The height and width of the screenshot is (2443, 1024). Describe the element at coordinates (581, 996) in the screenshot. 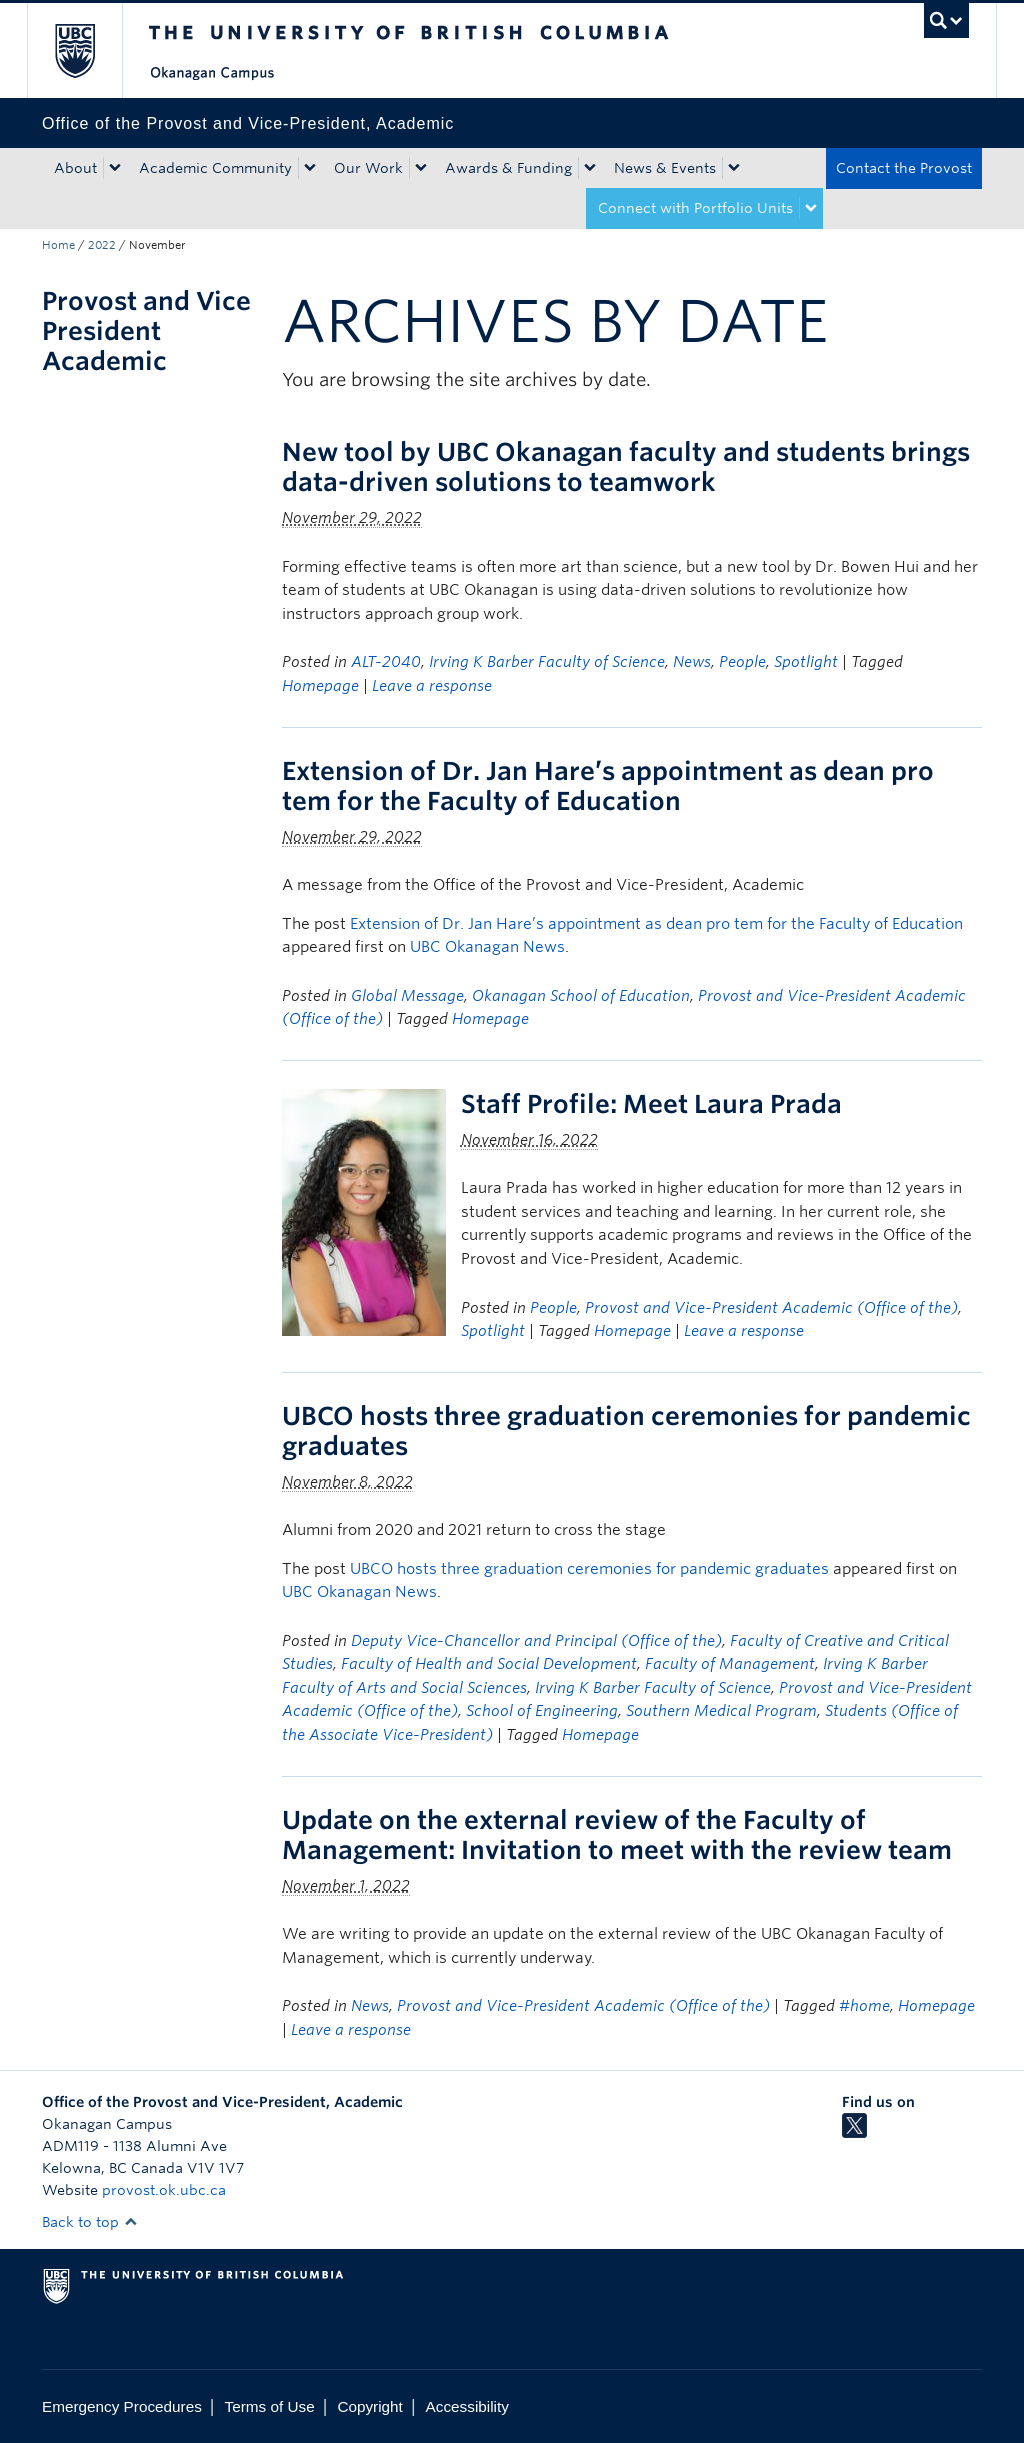

I see `Okanagan School of Education` at that location.